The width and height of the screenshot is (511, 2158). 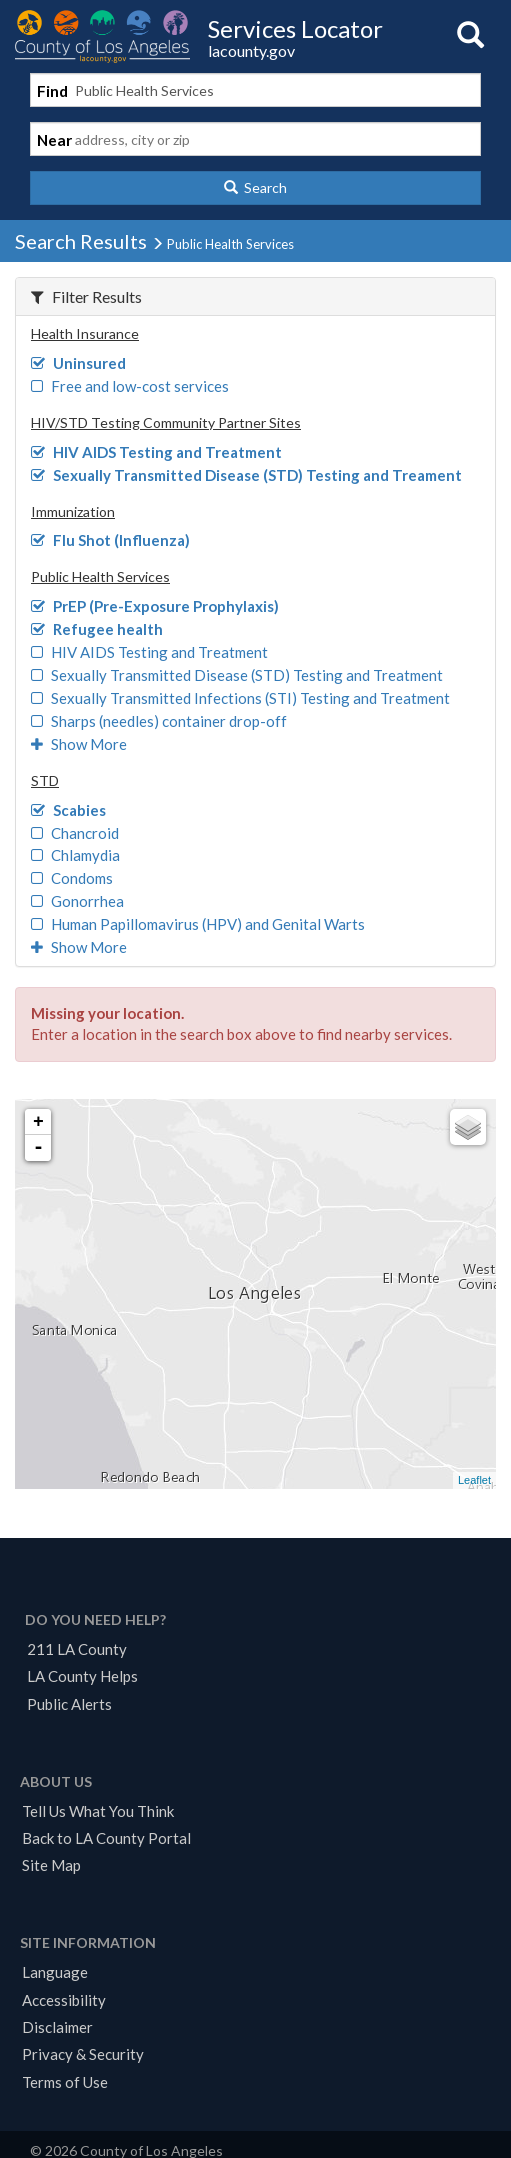 What do you see at coordinates (68, 810) in the screenshot?
I see `Scabies` at bounding box center [68, 810].